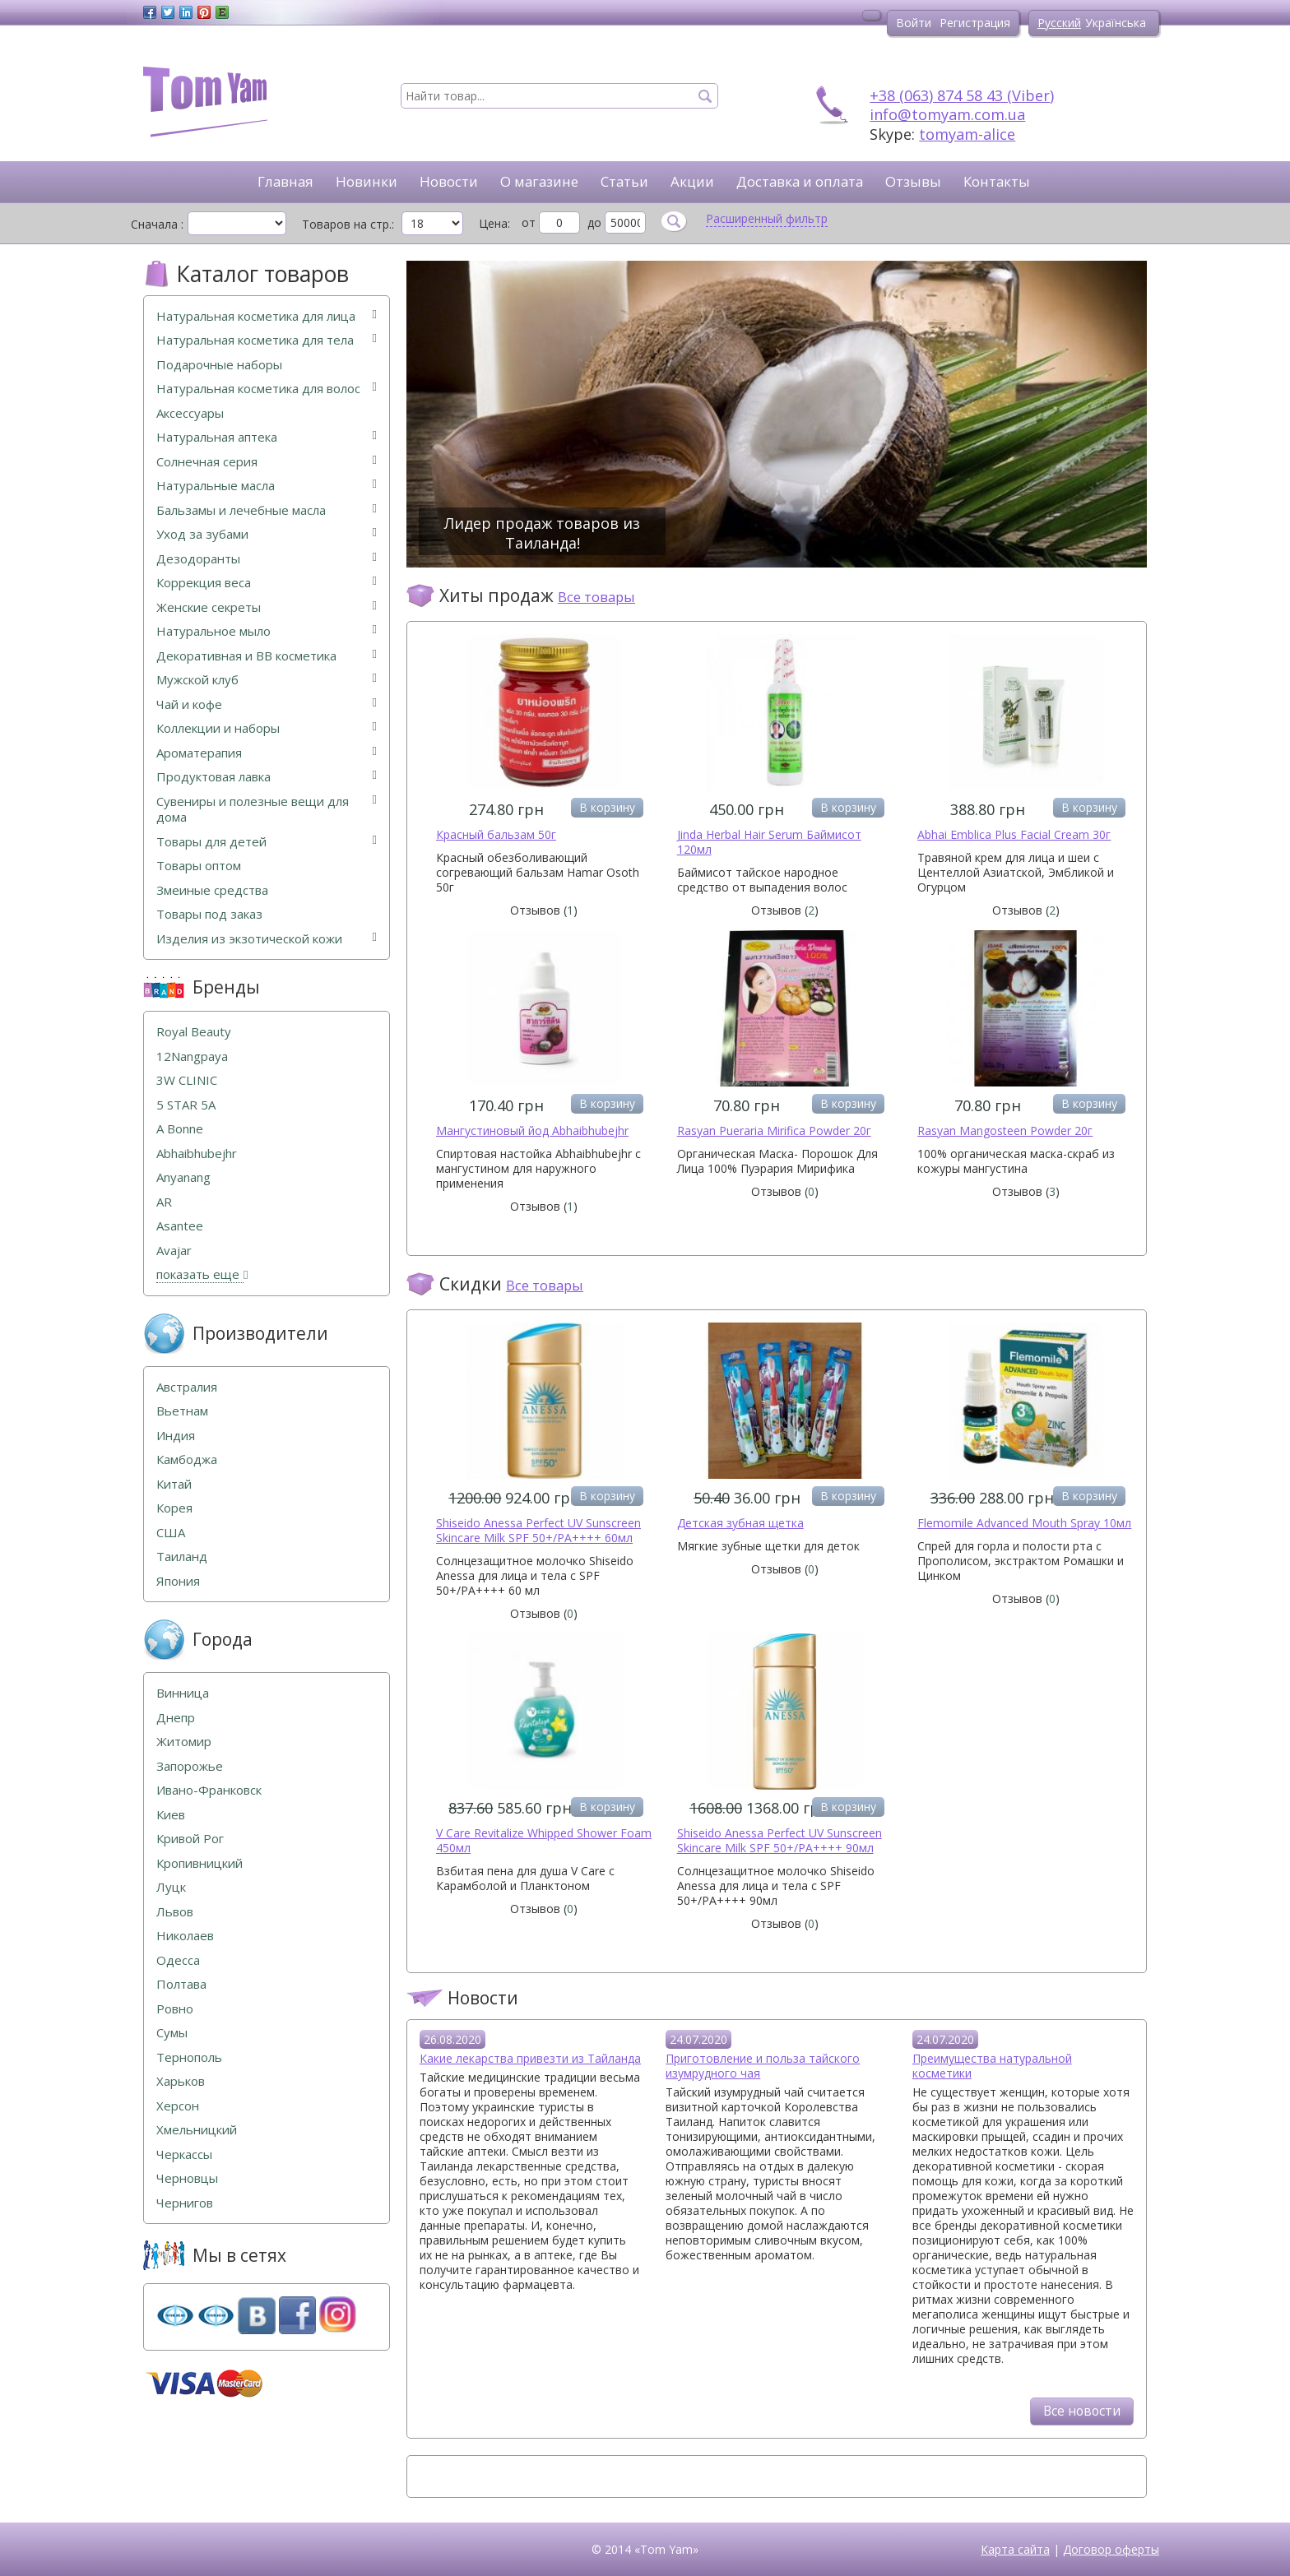  Describe the element at coordinates (174, 2009) in the screenshot. I see `Ровно` at that location.